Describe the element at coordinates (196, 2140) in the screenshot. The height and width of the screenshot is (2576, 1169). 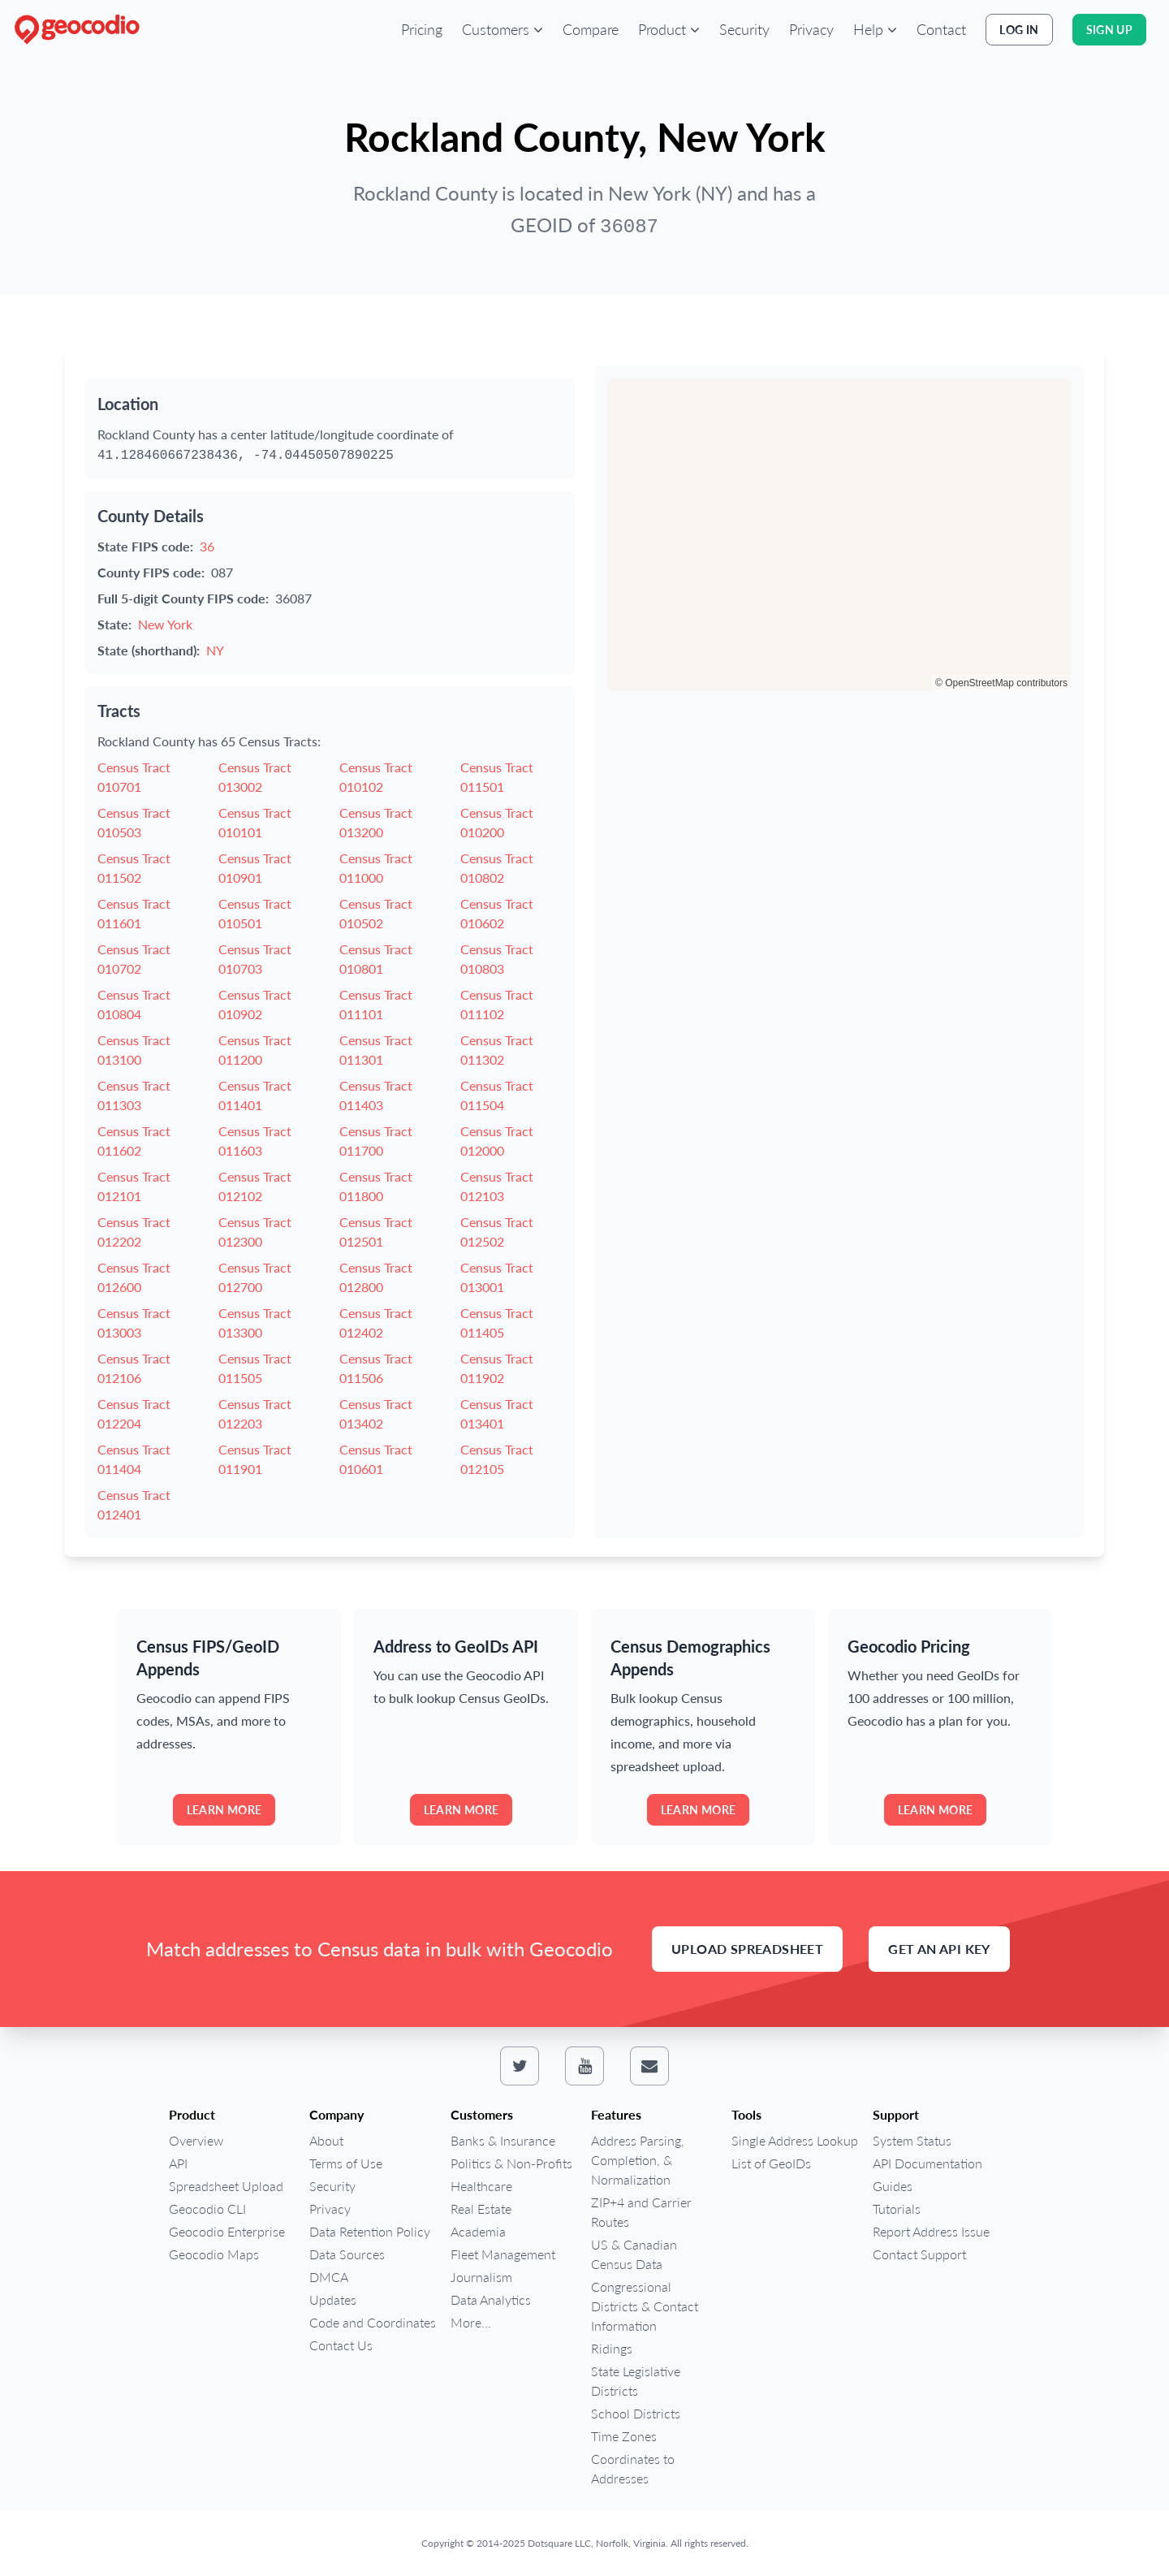
I see `Overview` at that location.